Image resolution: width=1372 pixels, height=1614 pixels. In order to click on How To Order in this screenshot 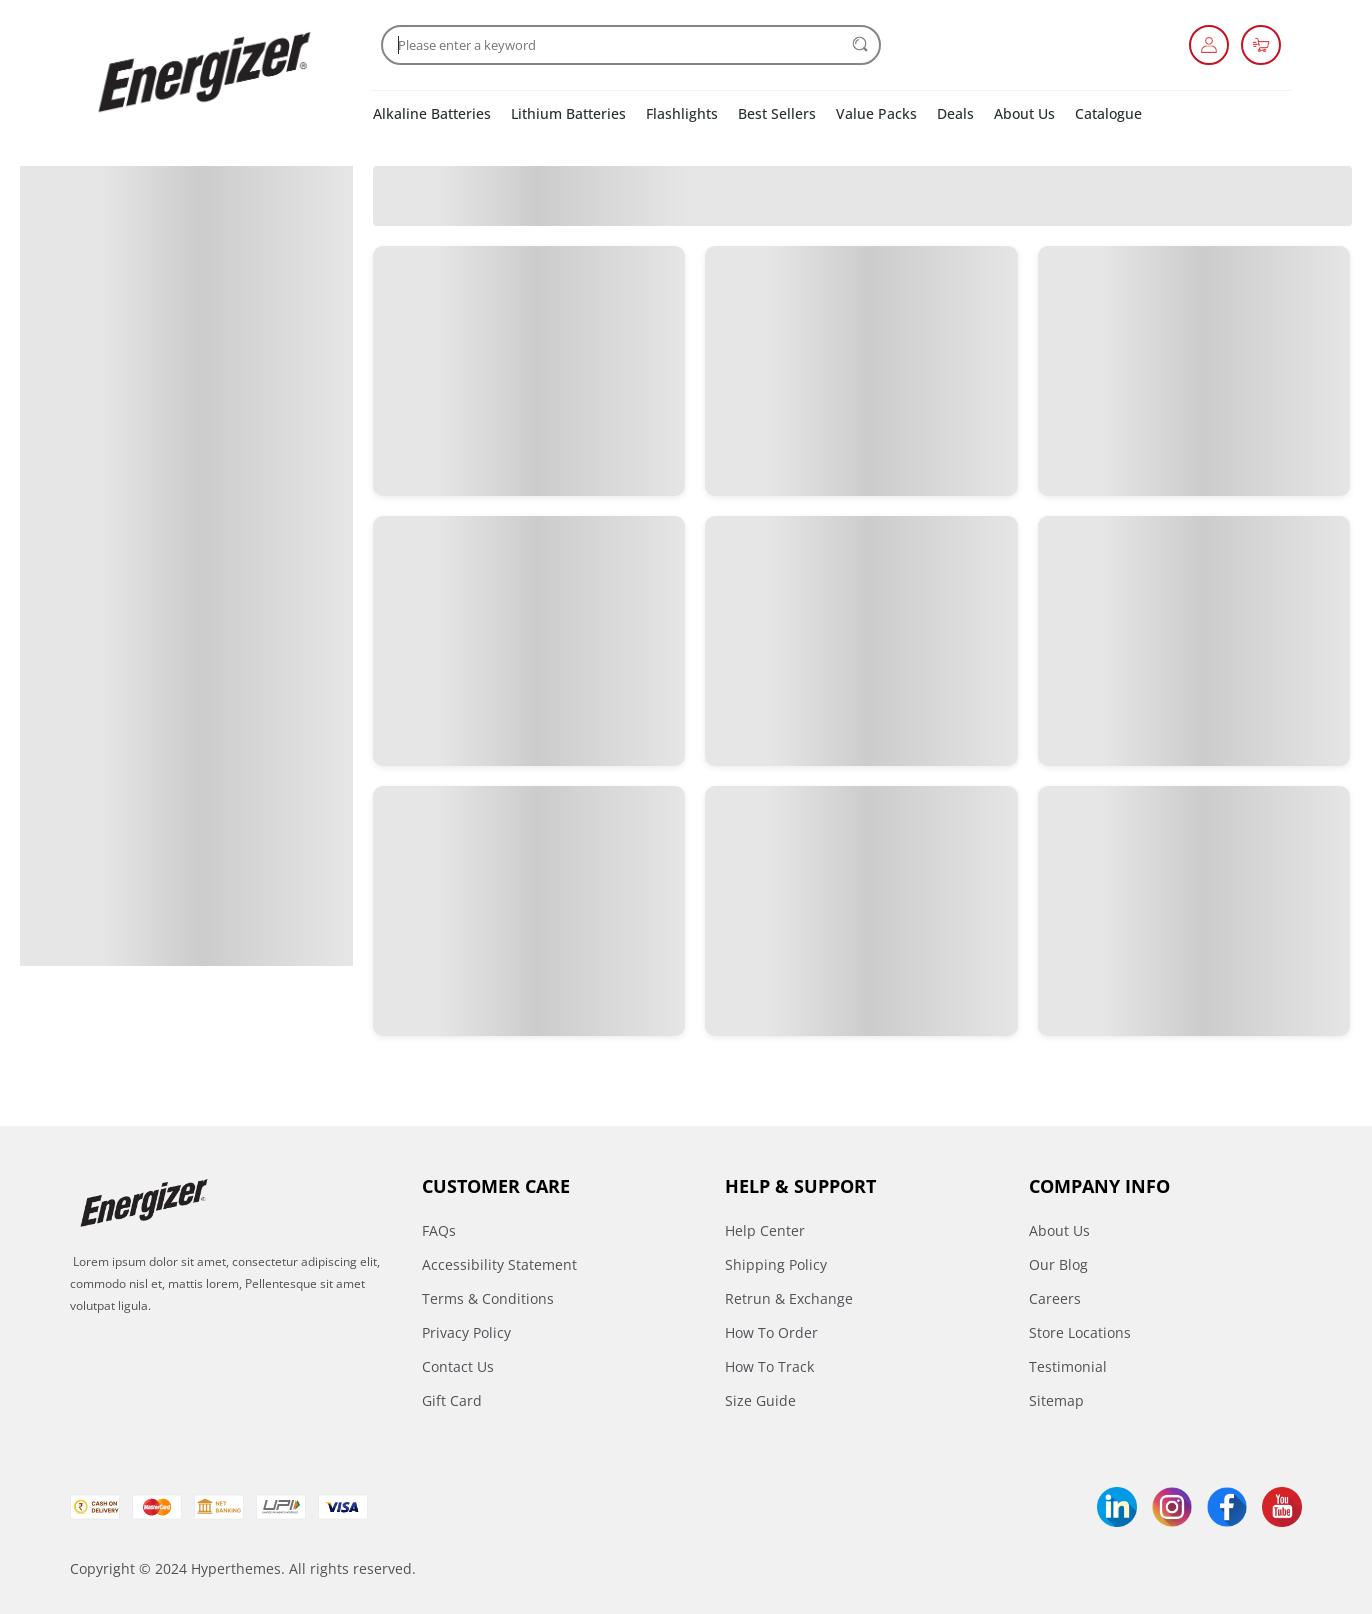, I will do `click(771, 1332)`.